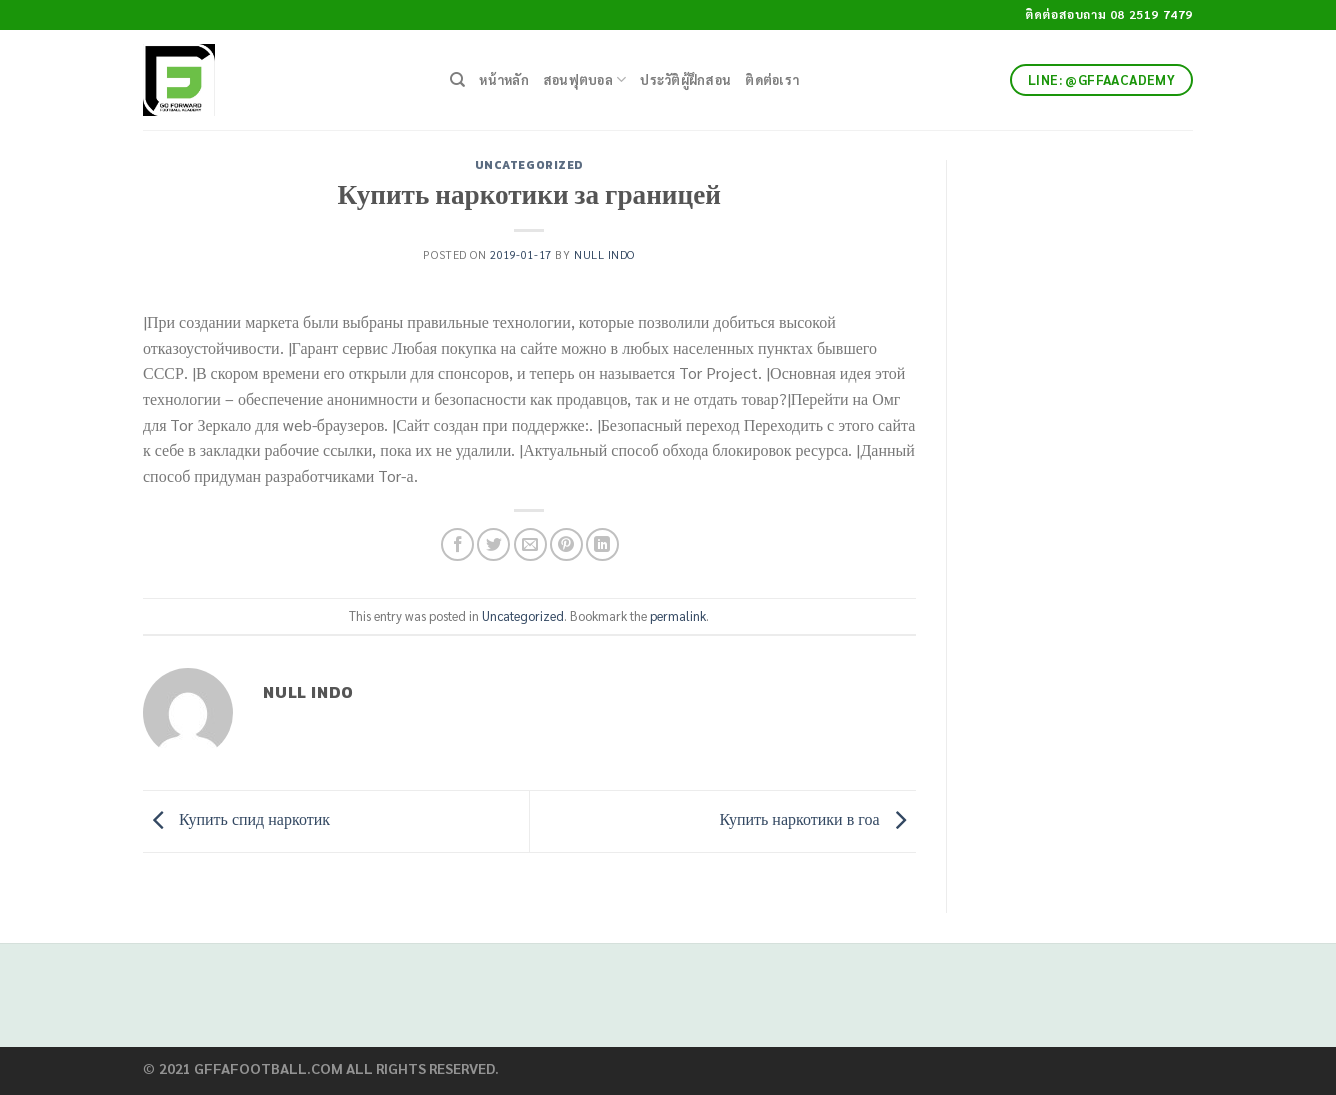 The image size is (1336, 1095). Describe the element at coordinates (585, 79) in the screenshot. I see `สอนฟุตบอล` at that location.